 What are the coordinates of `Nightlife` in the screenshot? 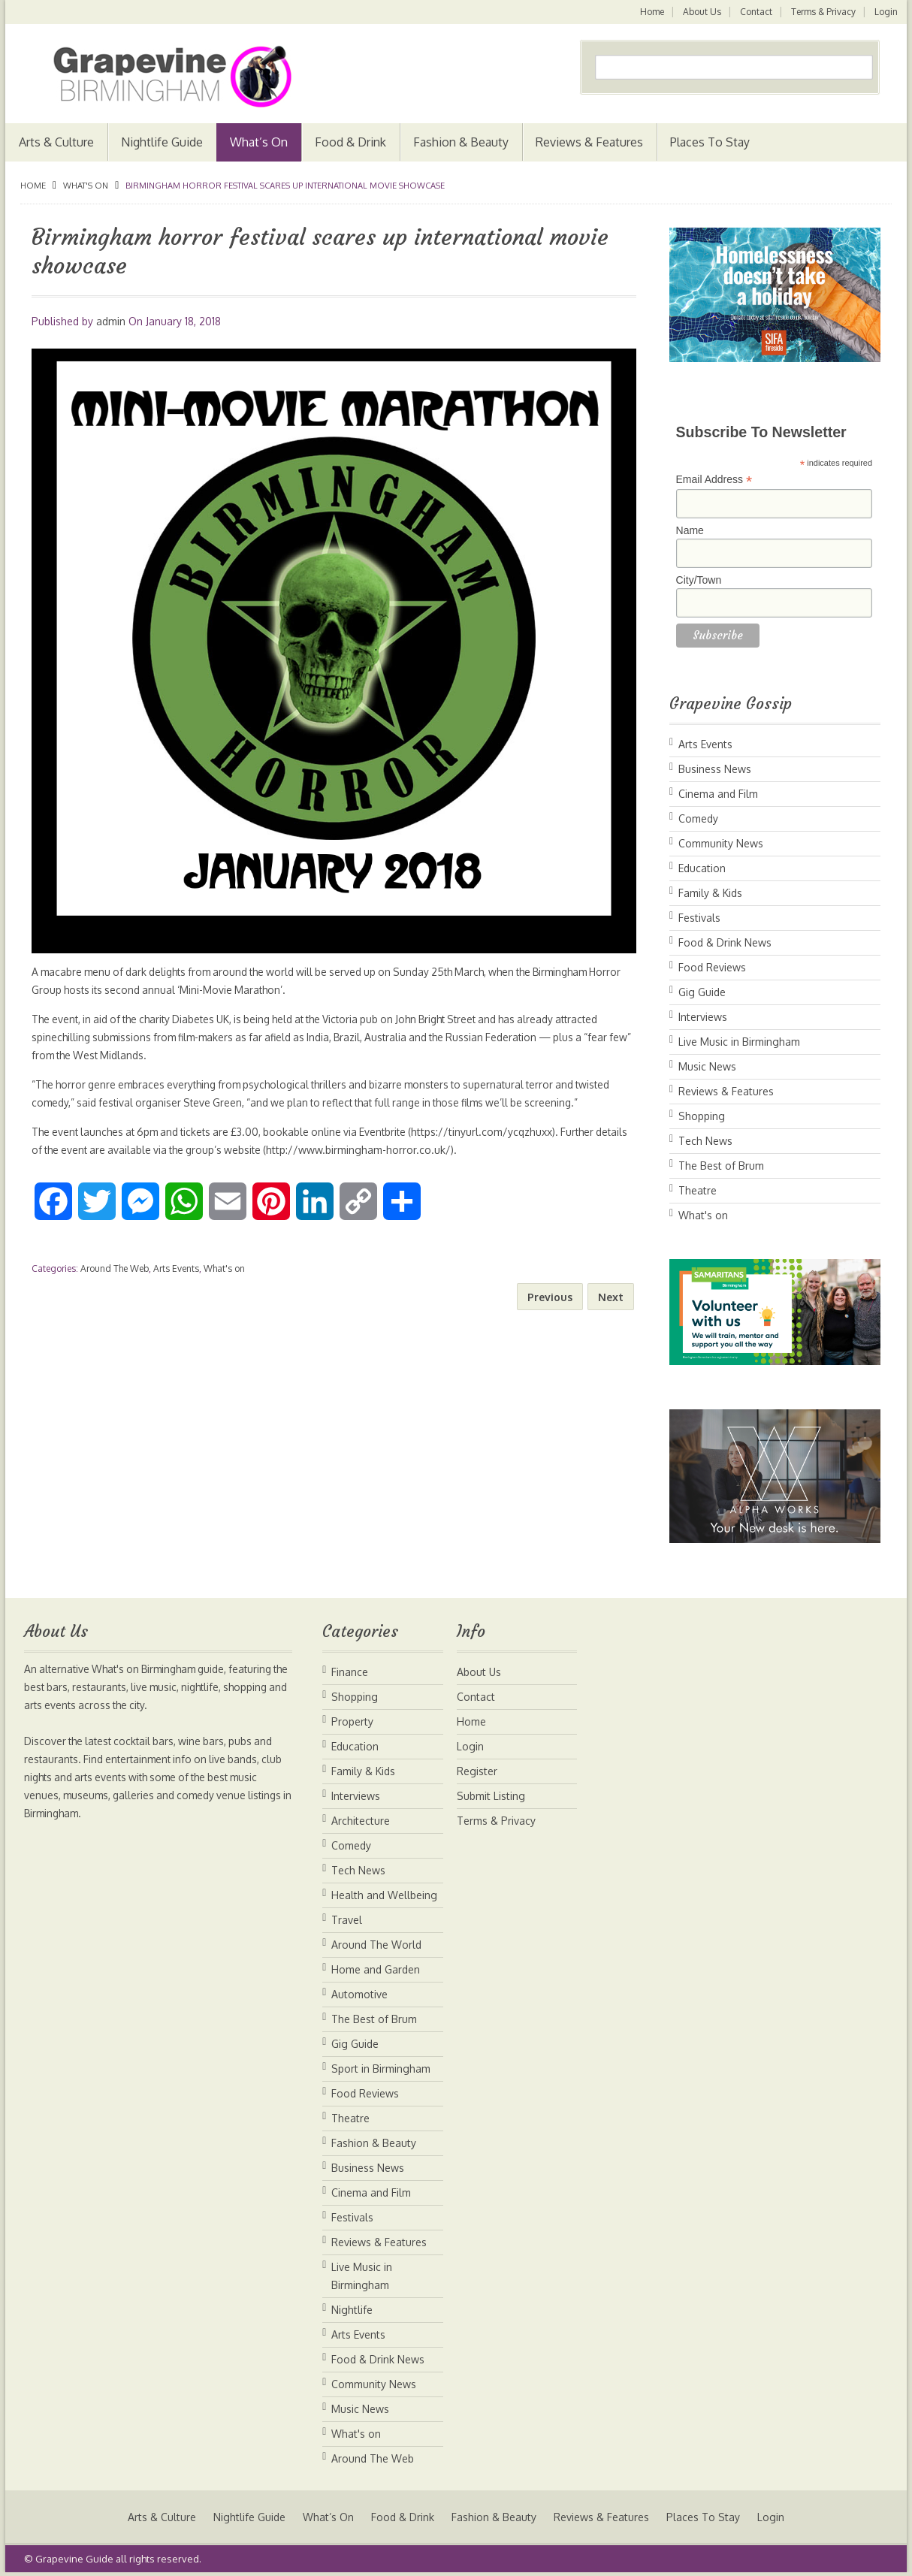 It's located at (352, 2309).